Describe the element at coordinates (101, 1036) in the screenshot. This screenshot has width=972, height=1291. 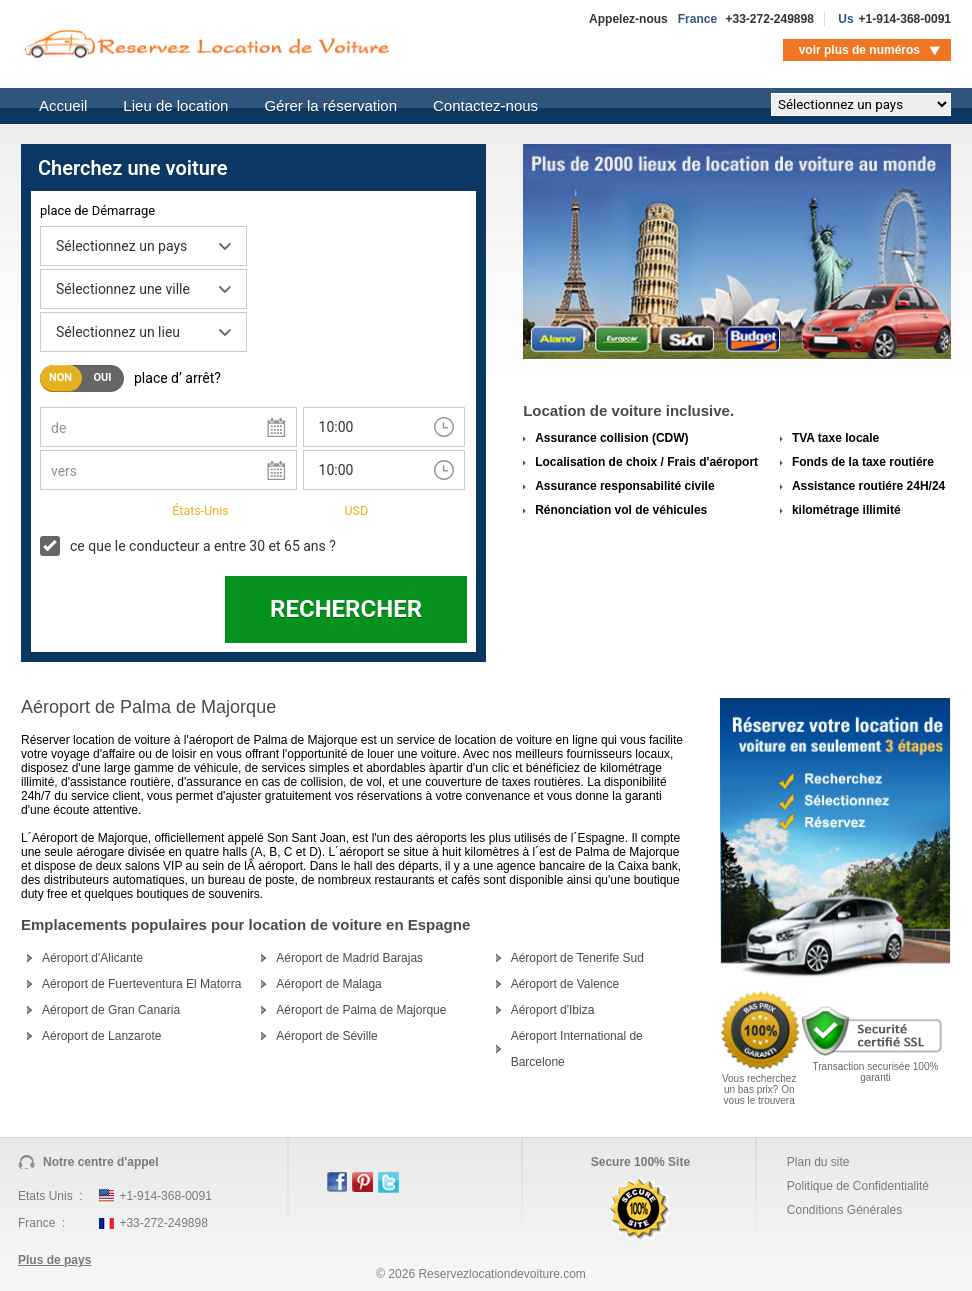
I see `Aéroport de Lanzarote` at that location.